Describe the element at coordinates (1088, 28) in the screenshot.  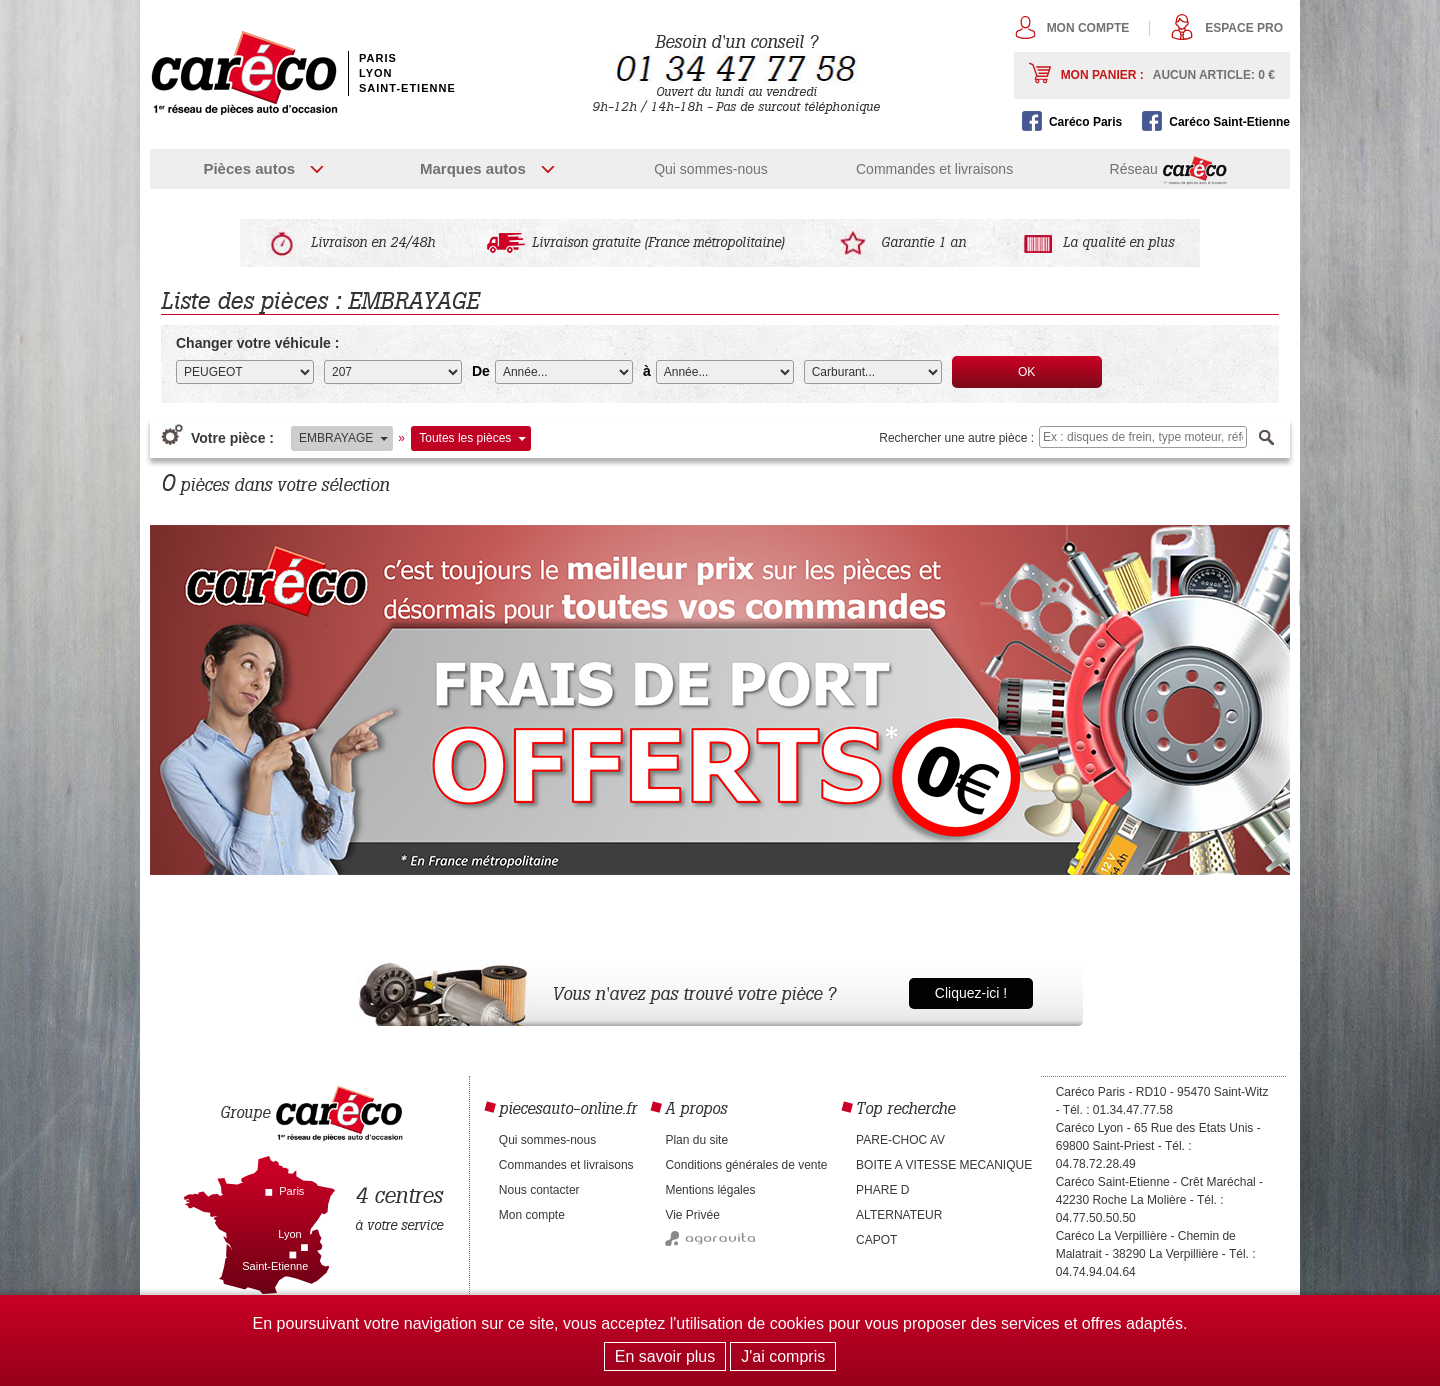
I see `Mon compte` at that location.